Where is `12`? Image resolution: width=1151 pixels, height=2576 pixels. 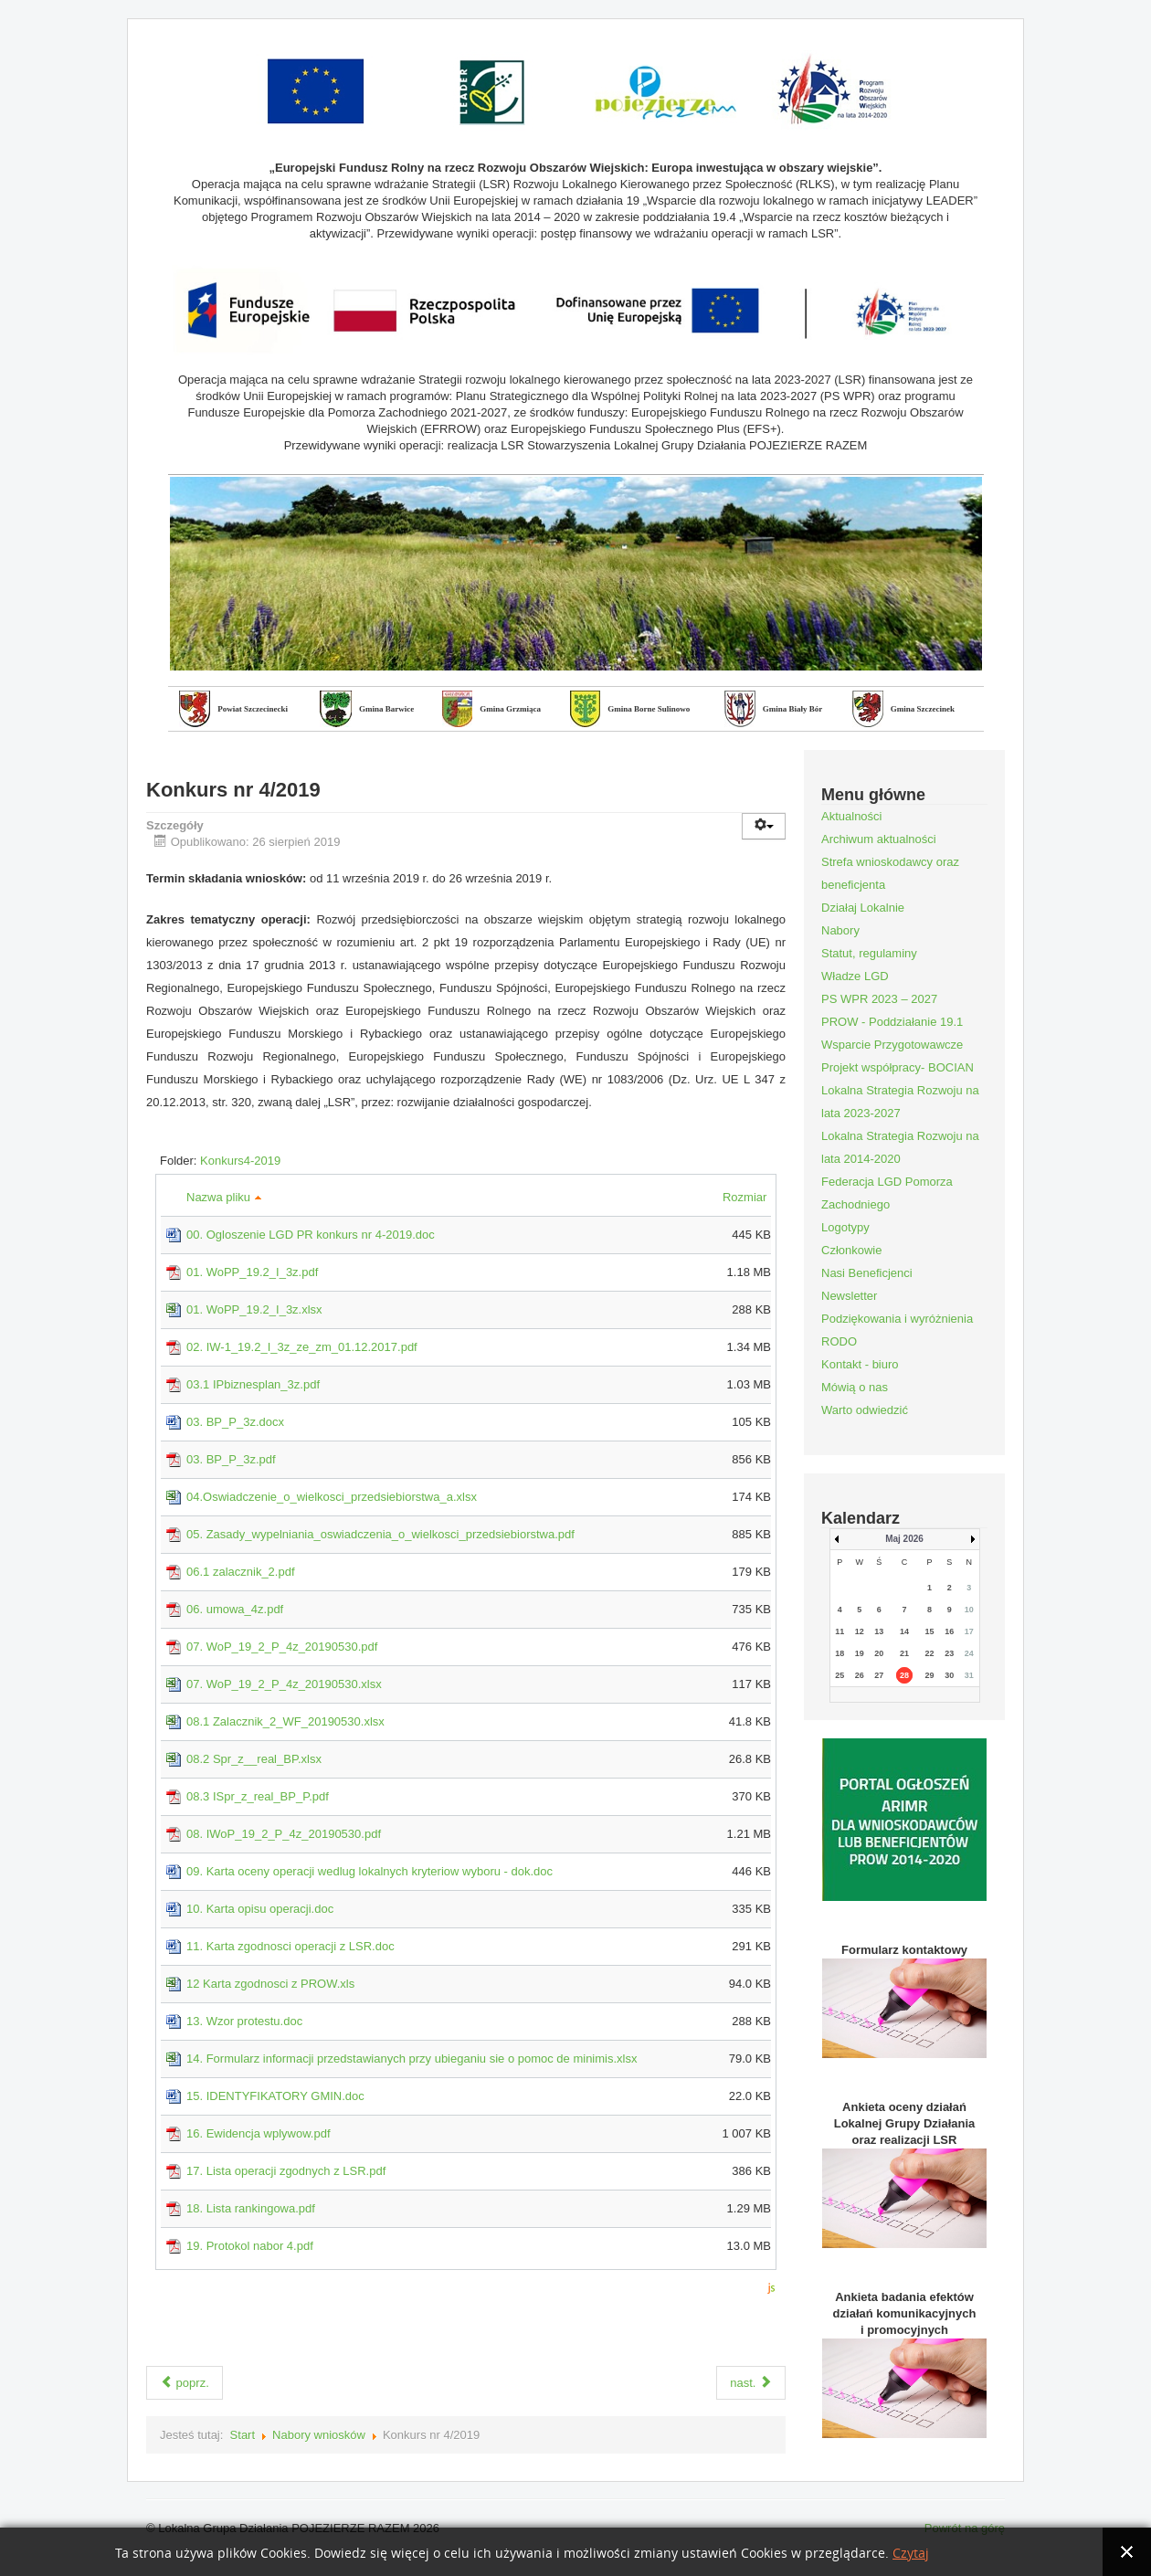
12 is located at coordinates (859, 1631).